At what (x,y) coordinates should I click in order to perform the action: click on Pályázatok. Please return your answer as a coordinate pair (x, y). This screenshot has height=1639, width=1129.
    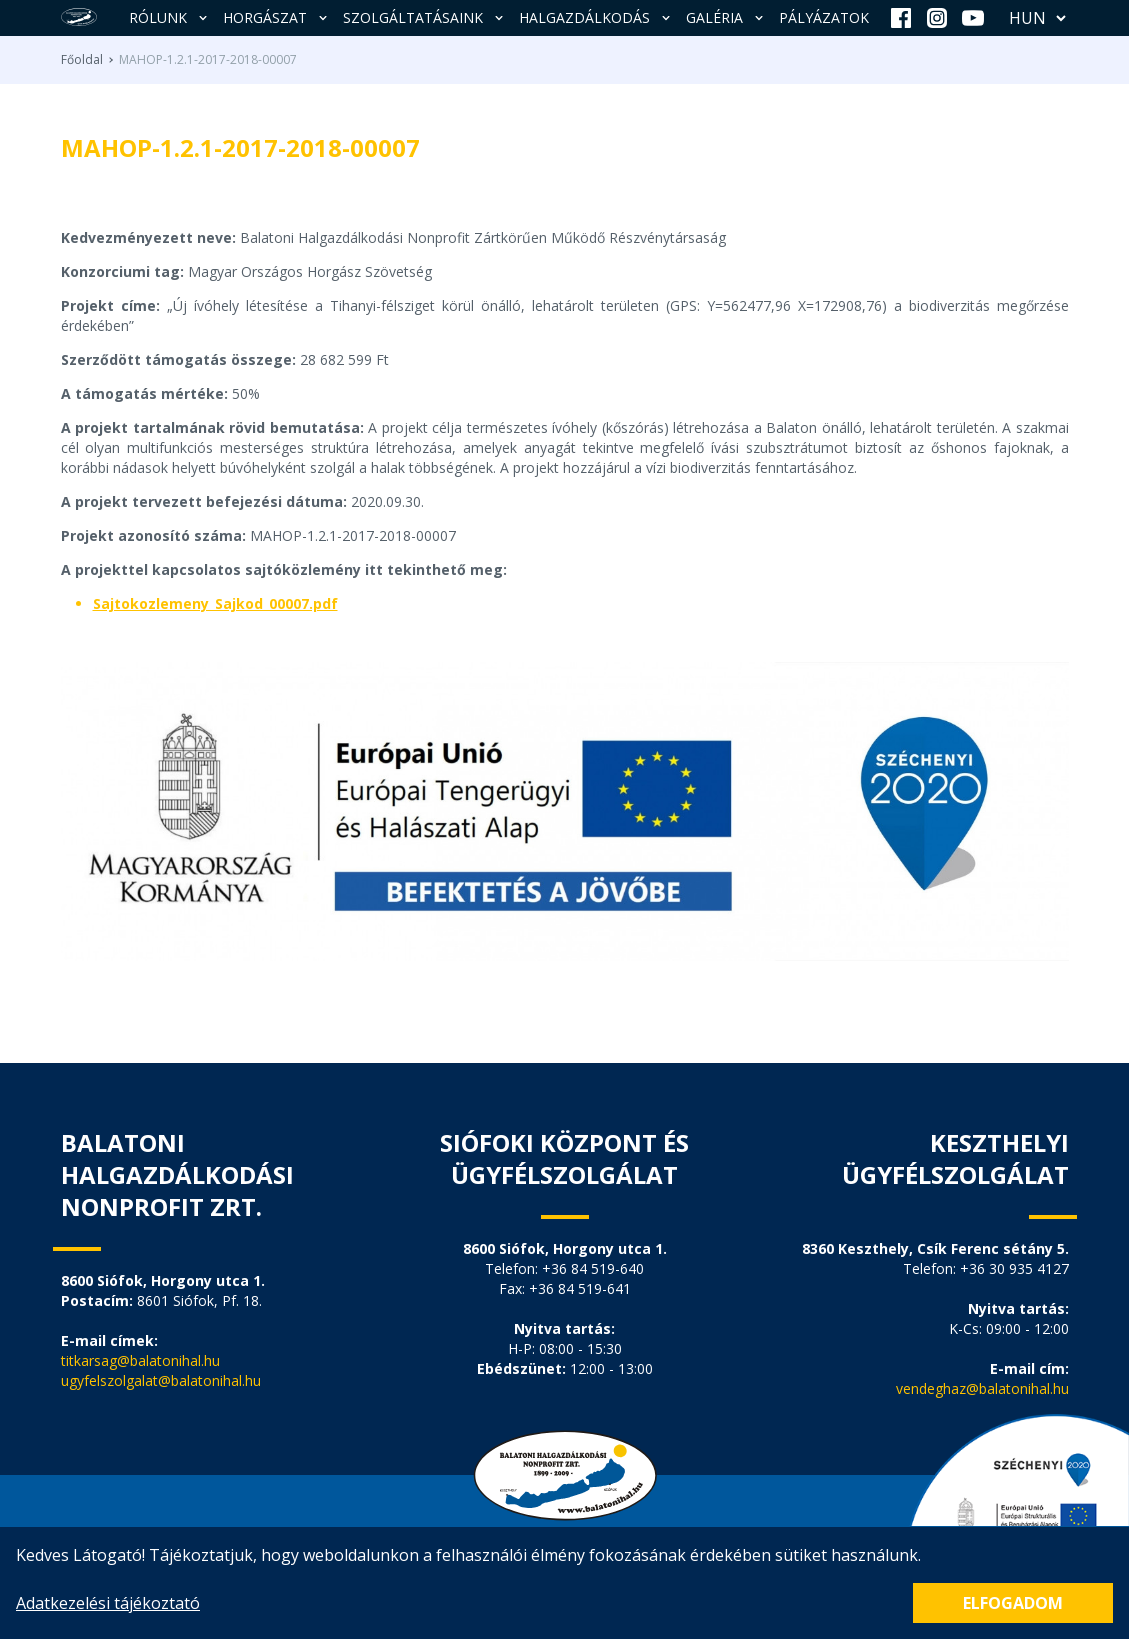
    Looking at the image, I should click on (824, 17).